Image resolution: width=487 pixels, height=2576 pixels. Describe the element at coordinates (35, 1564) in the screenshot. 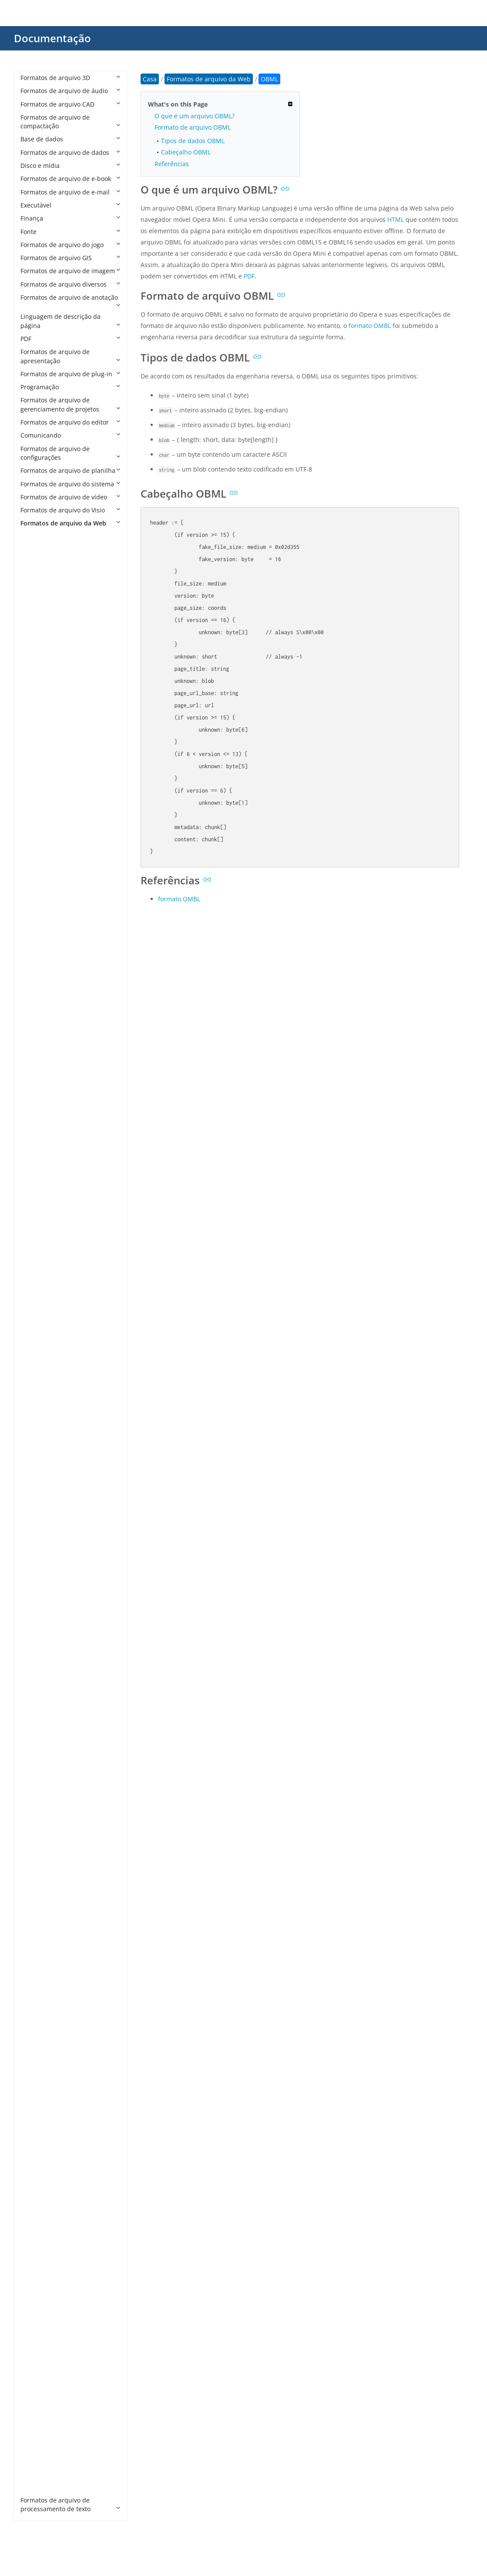

I see `GNE` at that location.